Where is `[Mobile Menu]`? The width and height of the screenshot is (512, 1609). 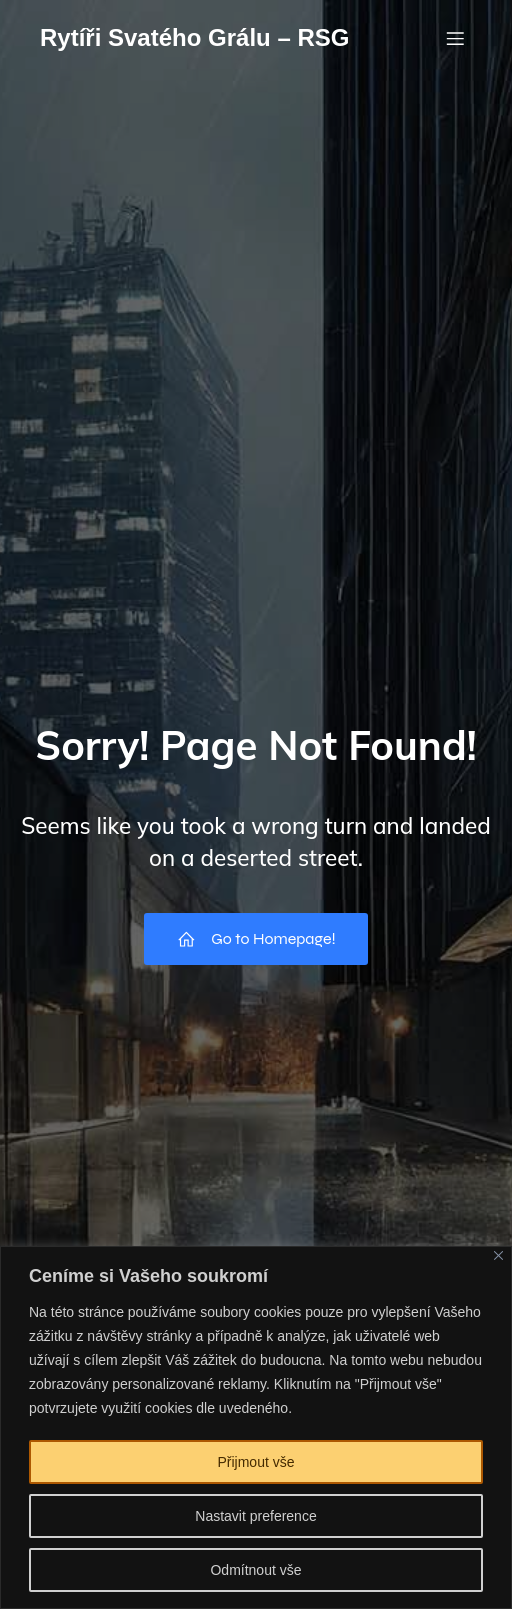
[Mobile Menu] is located at coordinates (455, 38).